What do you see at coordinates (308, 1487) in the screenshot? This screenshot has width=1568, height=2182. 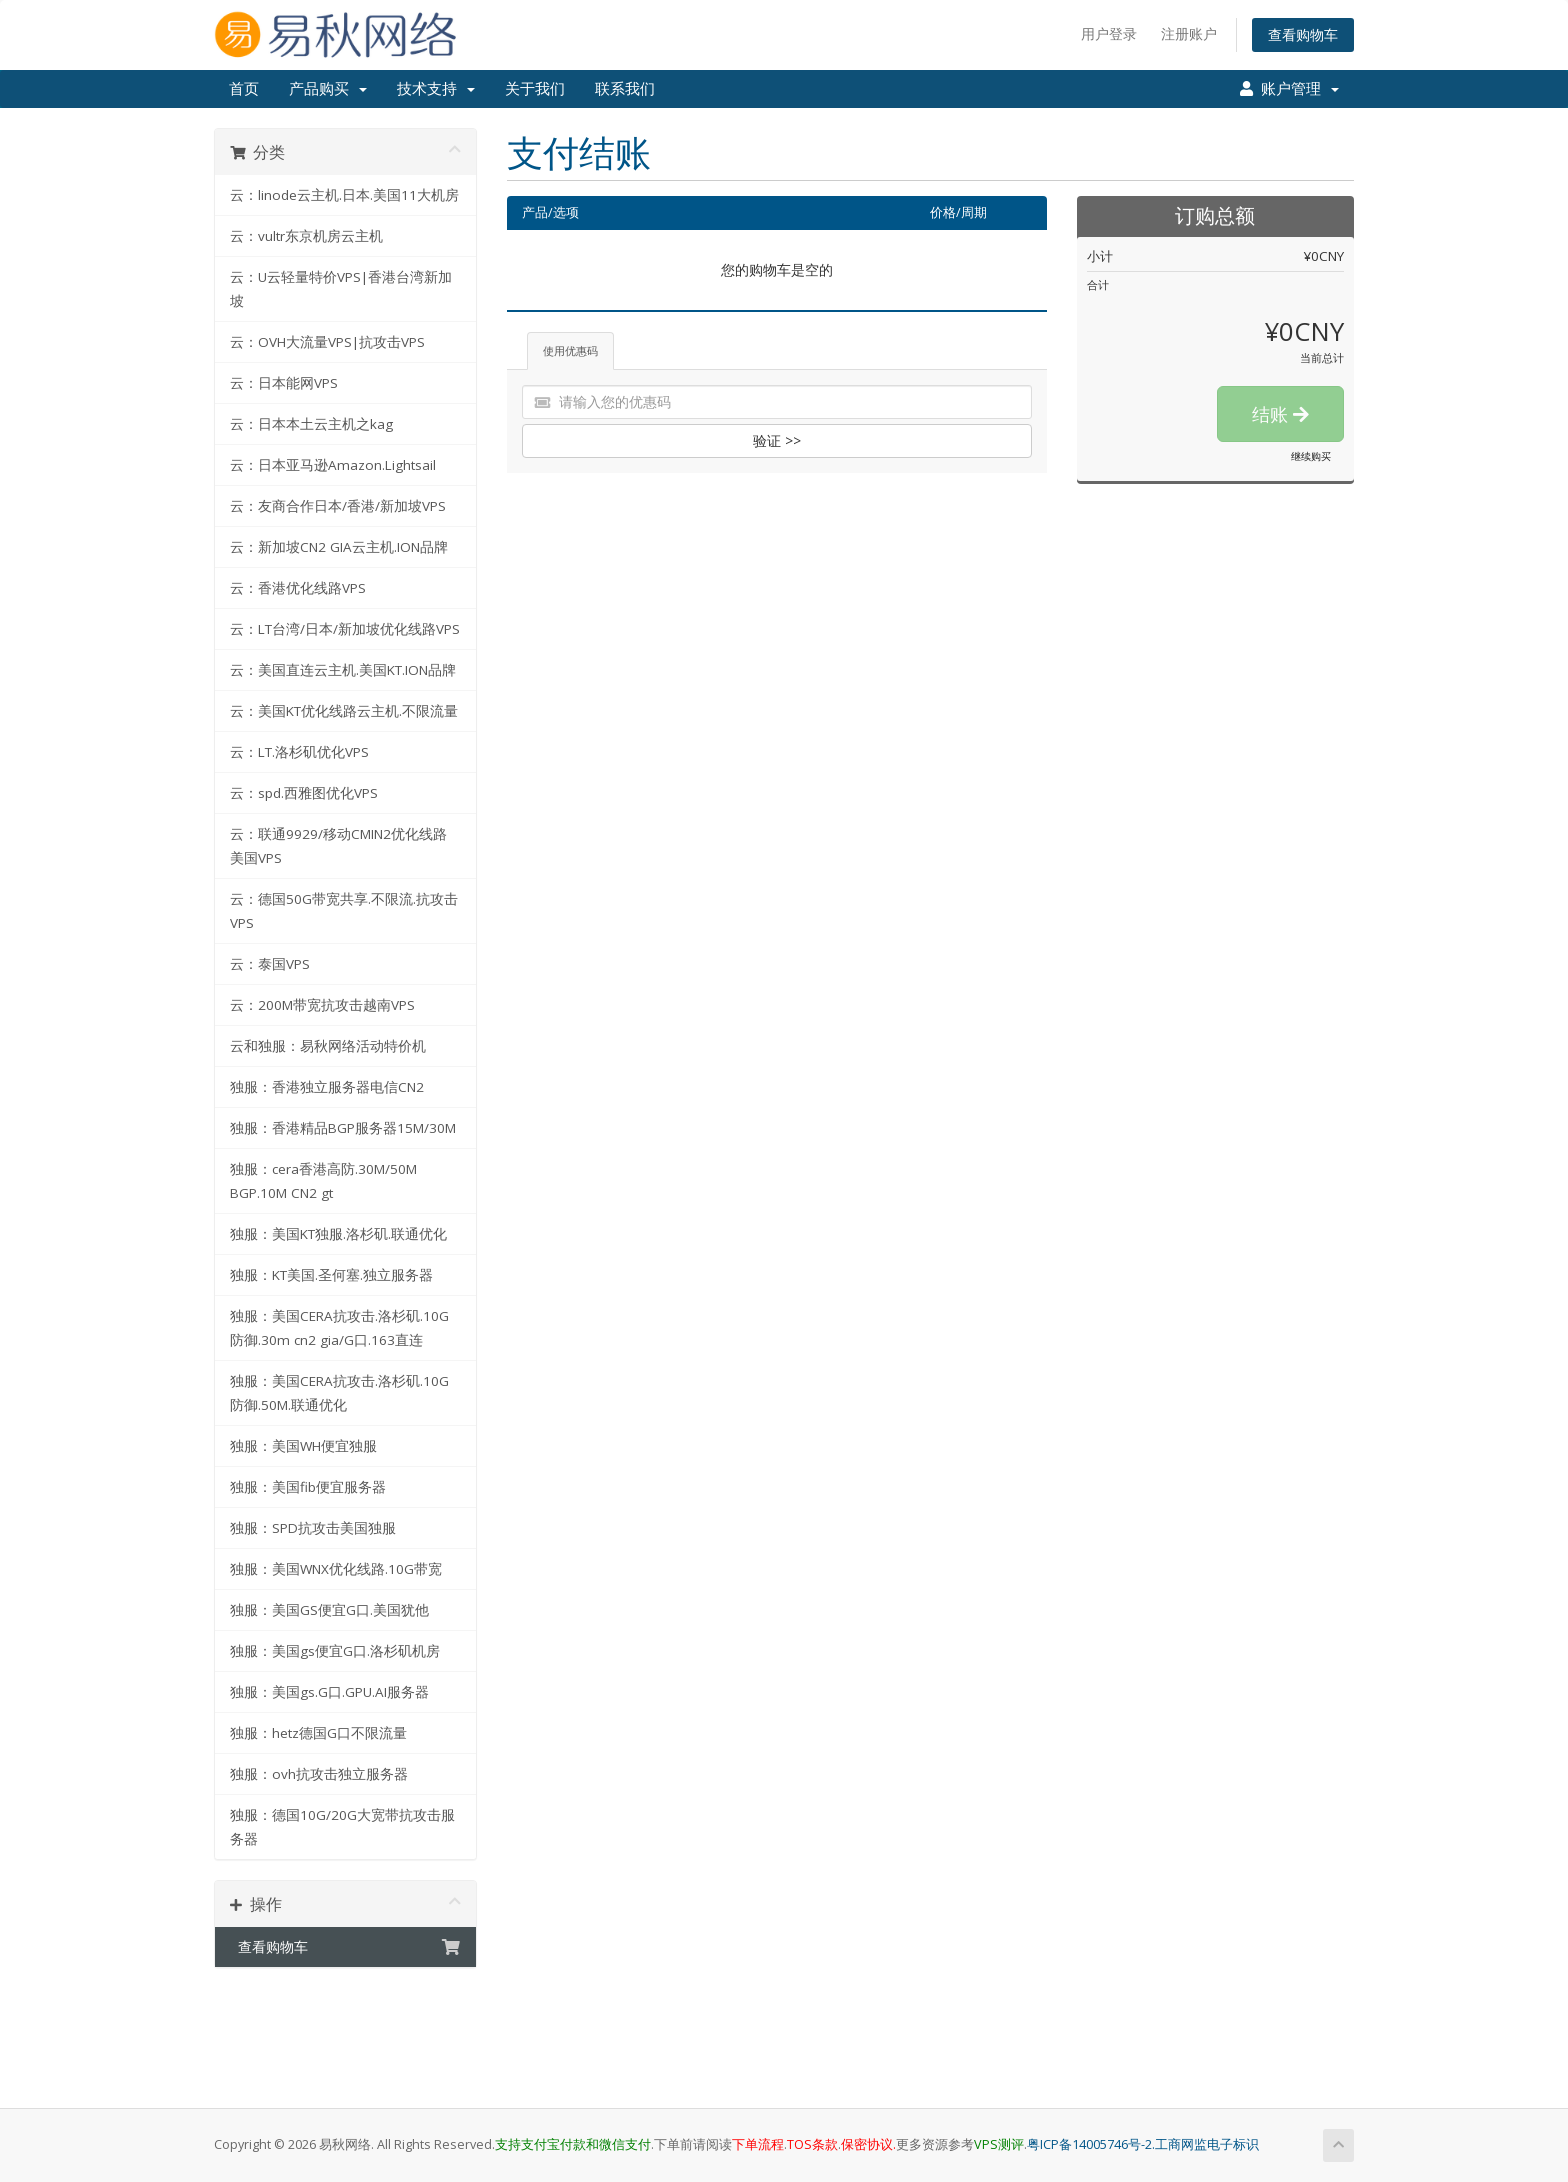 I see `独服：美国fib便宜服务器` at bounding box center [308, 1487].